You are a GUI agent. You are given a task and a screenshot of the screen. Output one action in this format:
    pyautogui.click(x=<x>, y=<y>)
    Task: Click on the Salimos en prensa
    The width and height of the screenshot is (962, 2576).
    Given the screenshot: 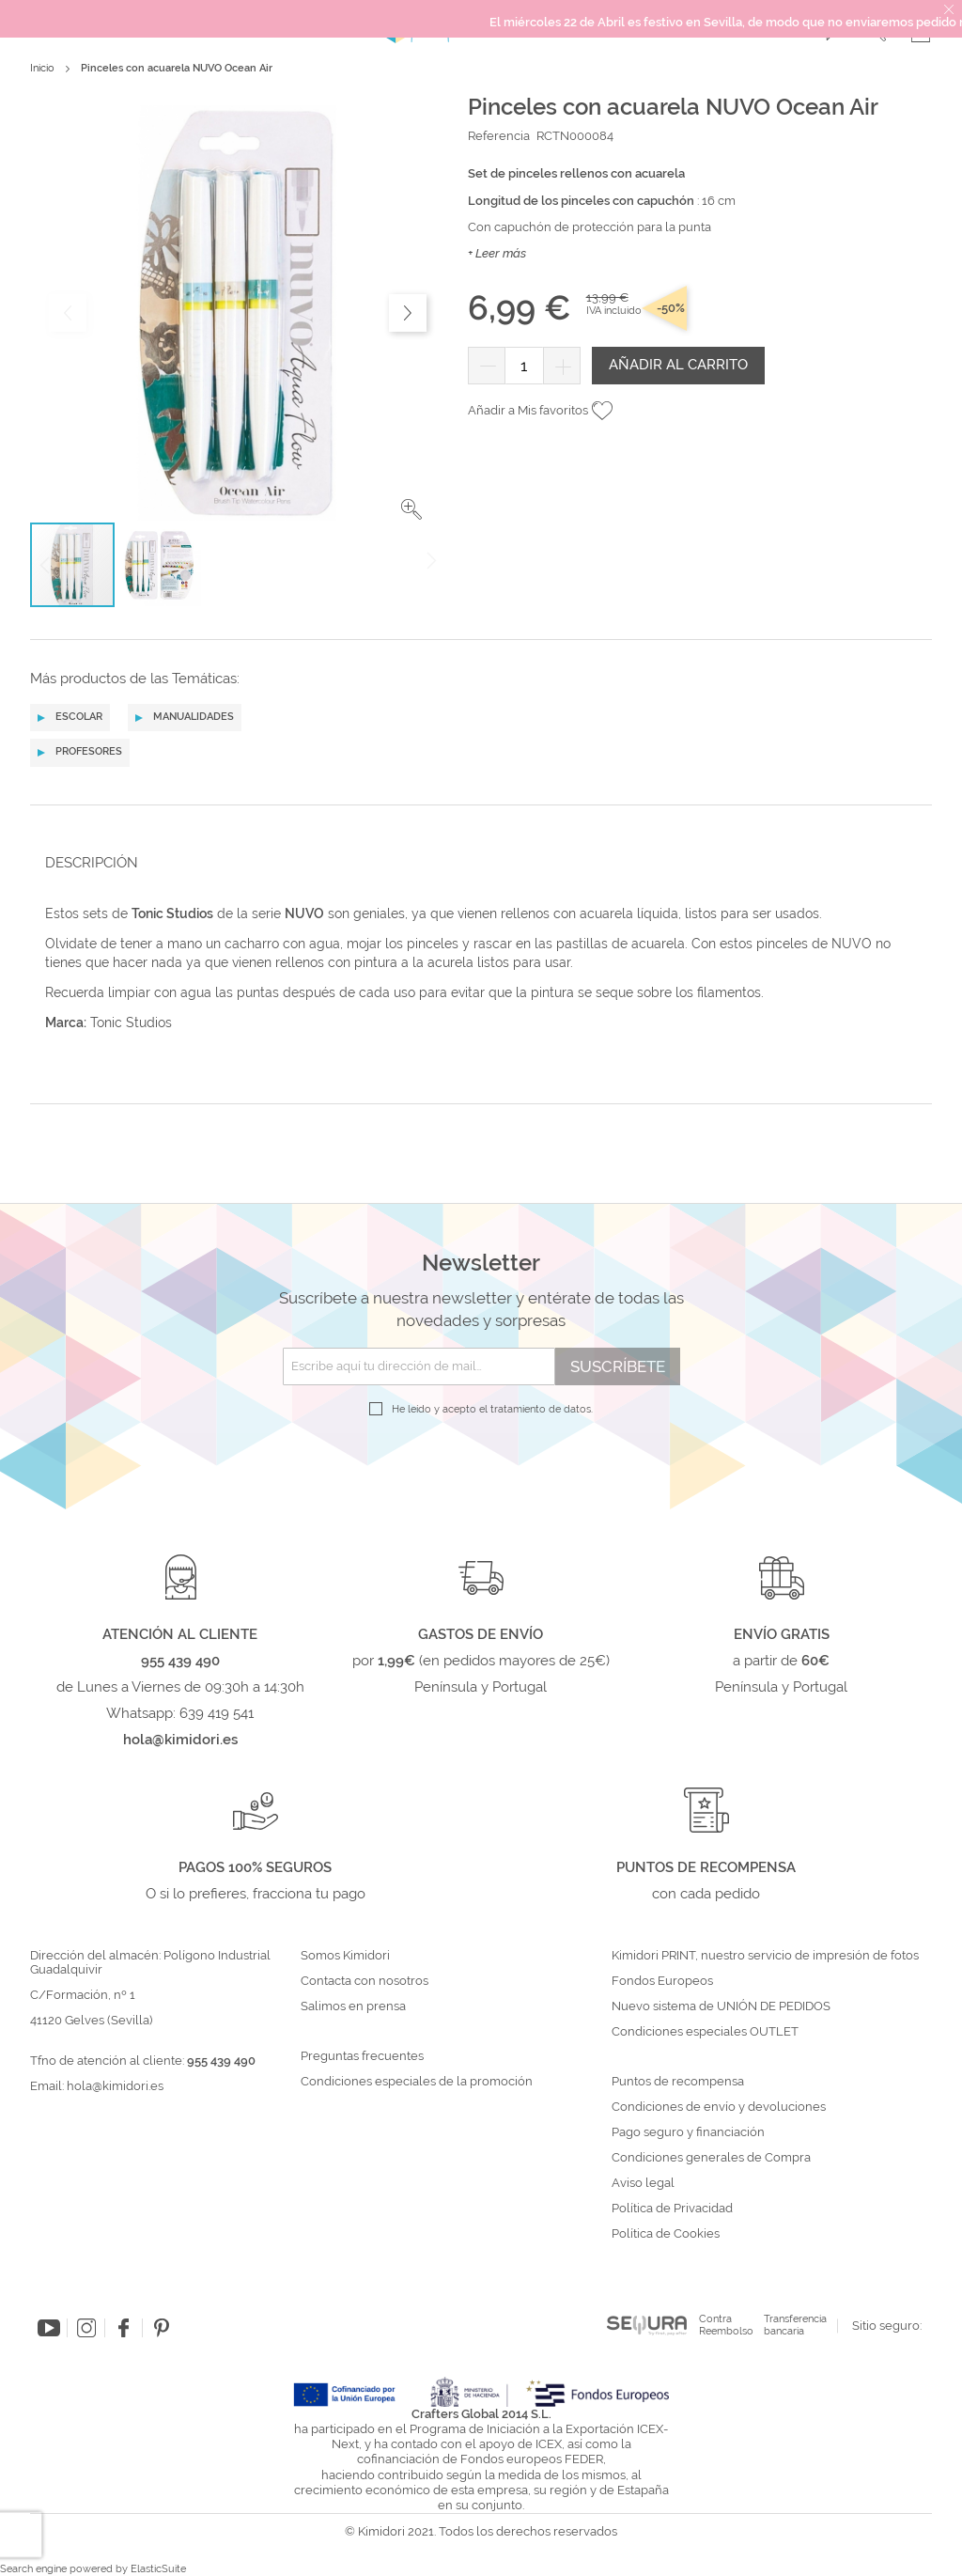 What is the action you would take?
    pyautogui.click(x=353, y=2006)
    